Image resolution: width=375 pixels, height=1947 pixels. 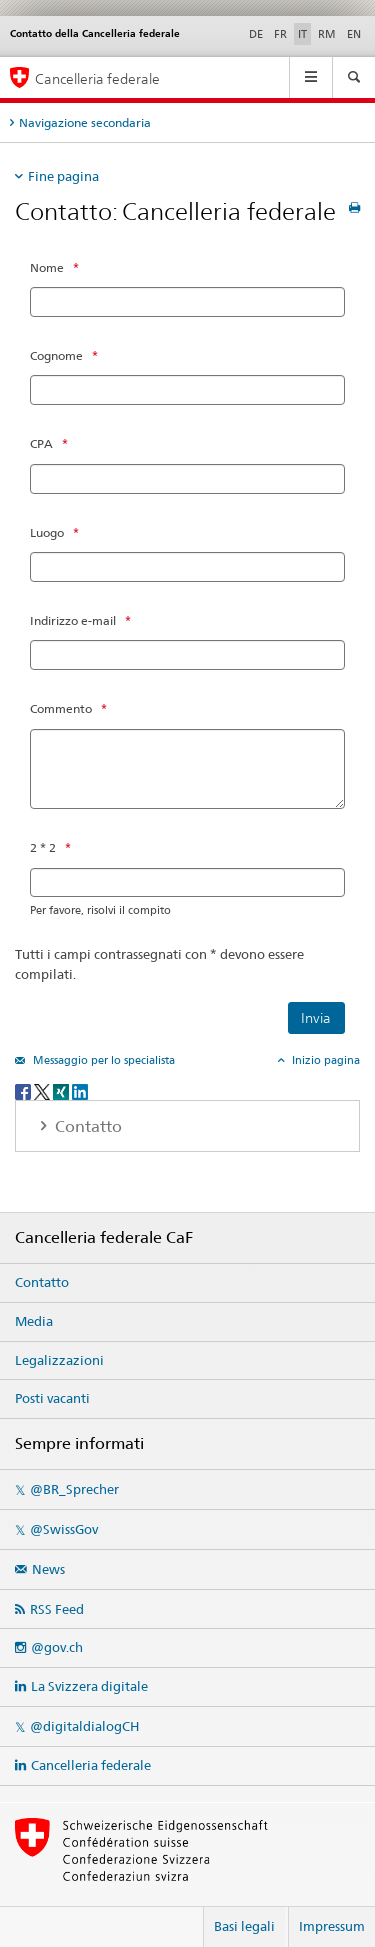 I want to click on 2 * 2, so click(x=43, y=847).